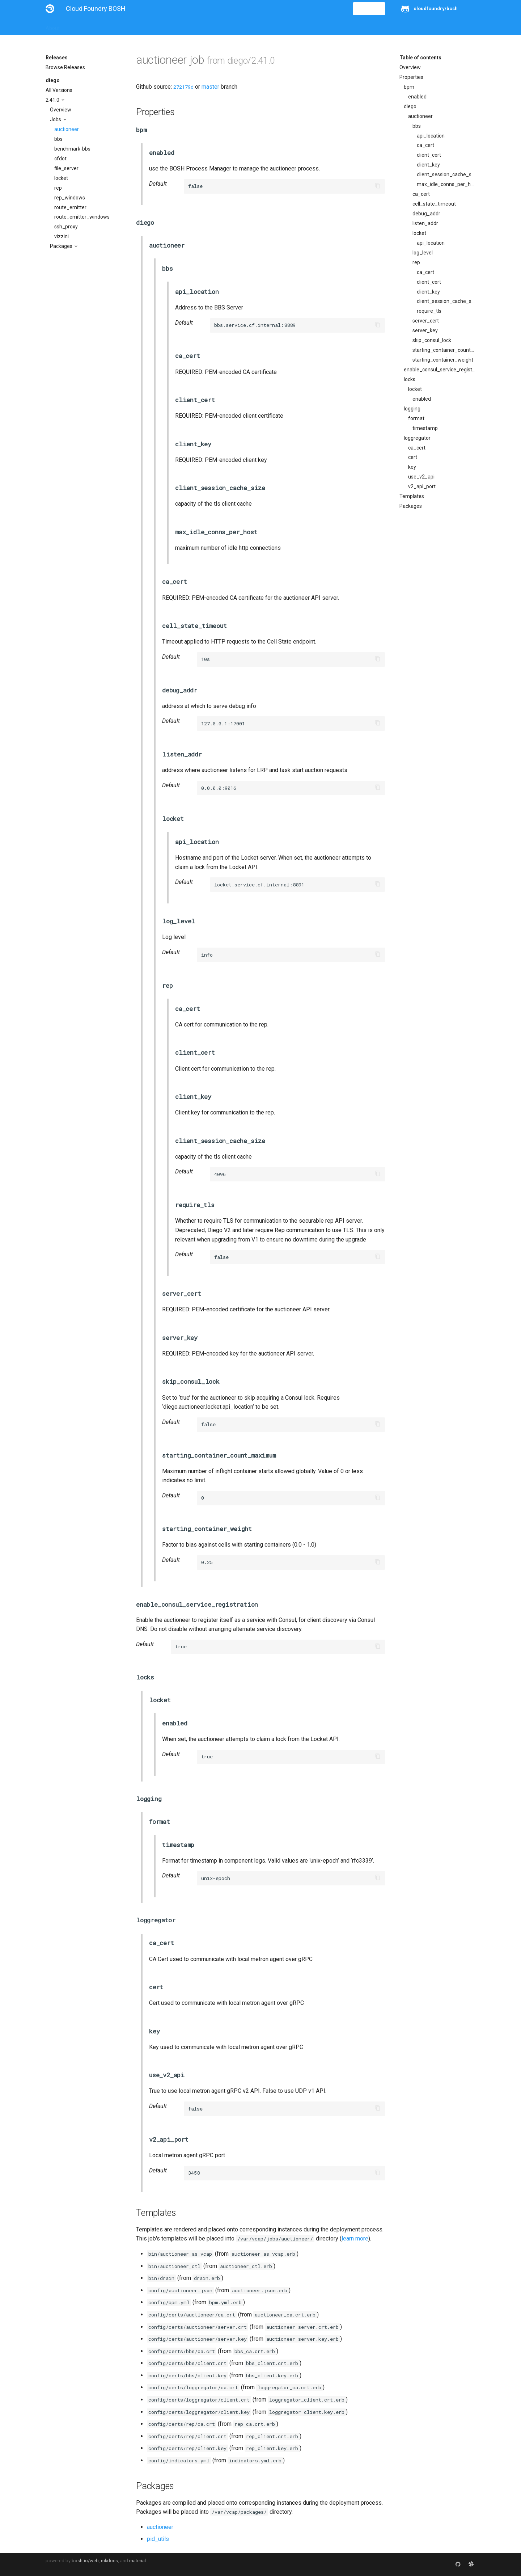 The height and width of the screenshot is (2576, 521). I want to click on pid_utils, so click(158, 2538).